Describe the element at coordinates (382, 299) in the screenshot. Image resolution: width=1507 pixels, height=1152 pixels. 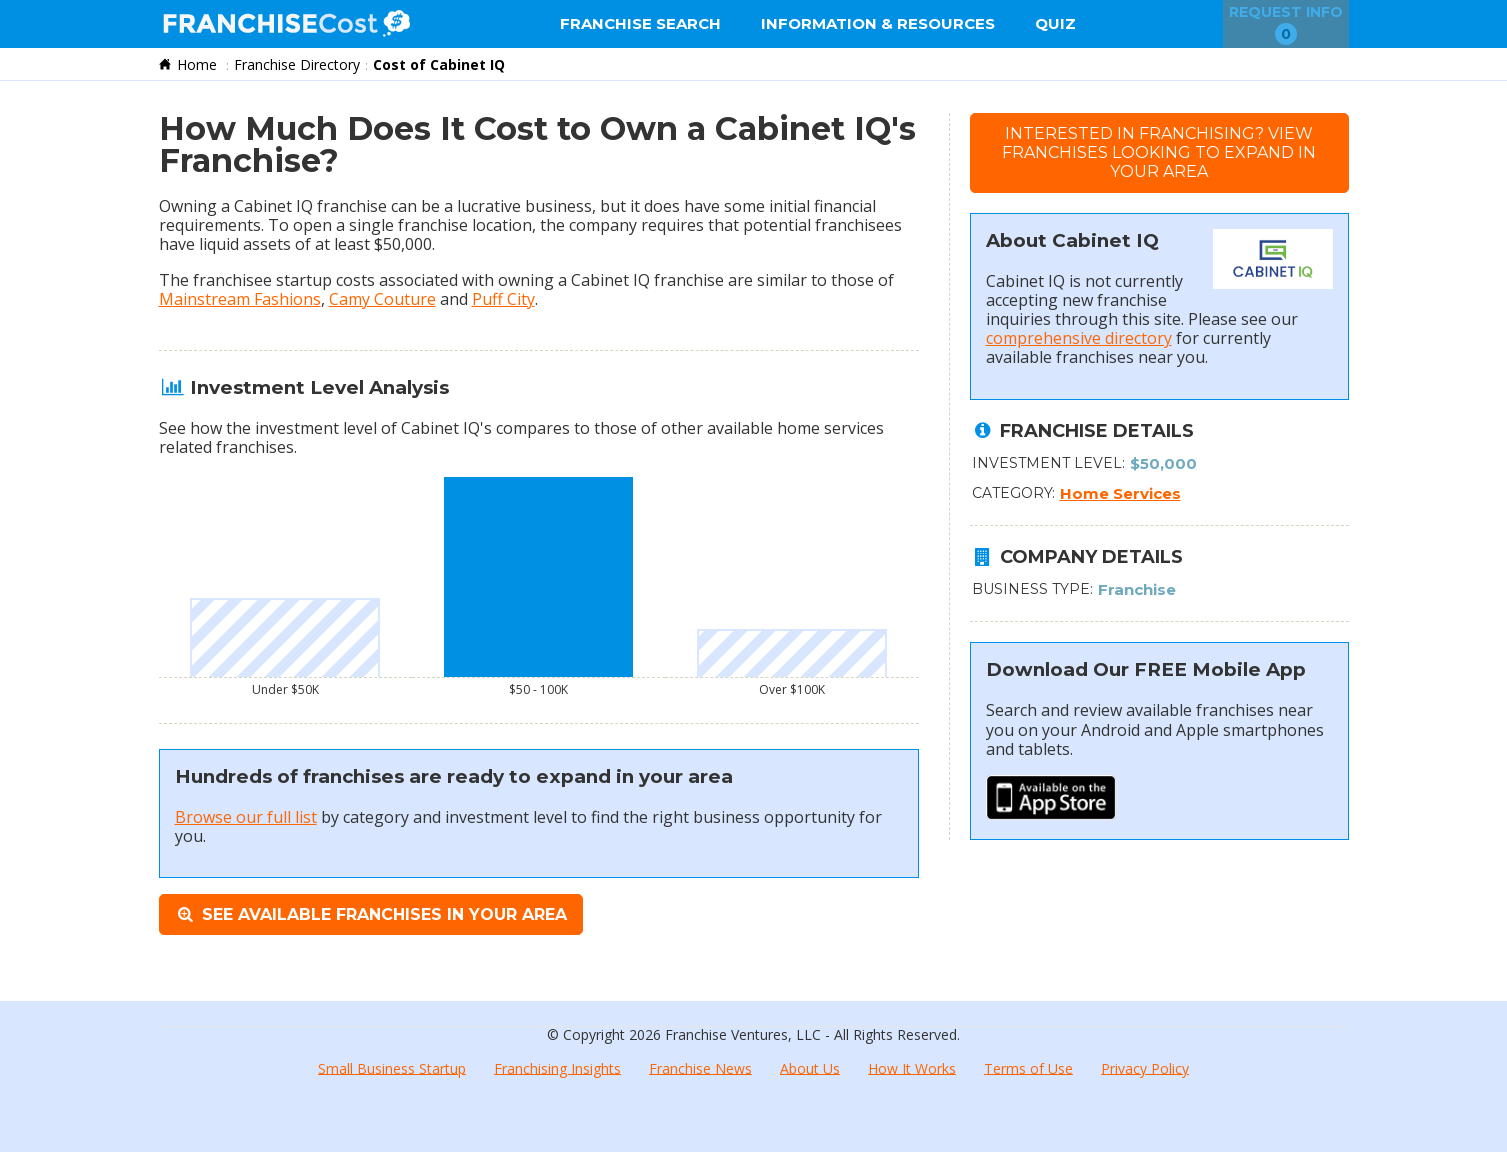
I see `Camy Couture` at that location.